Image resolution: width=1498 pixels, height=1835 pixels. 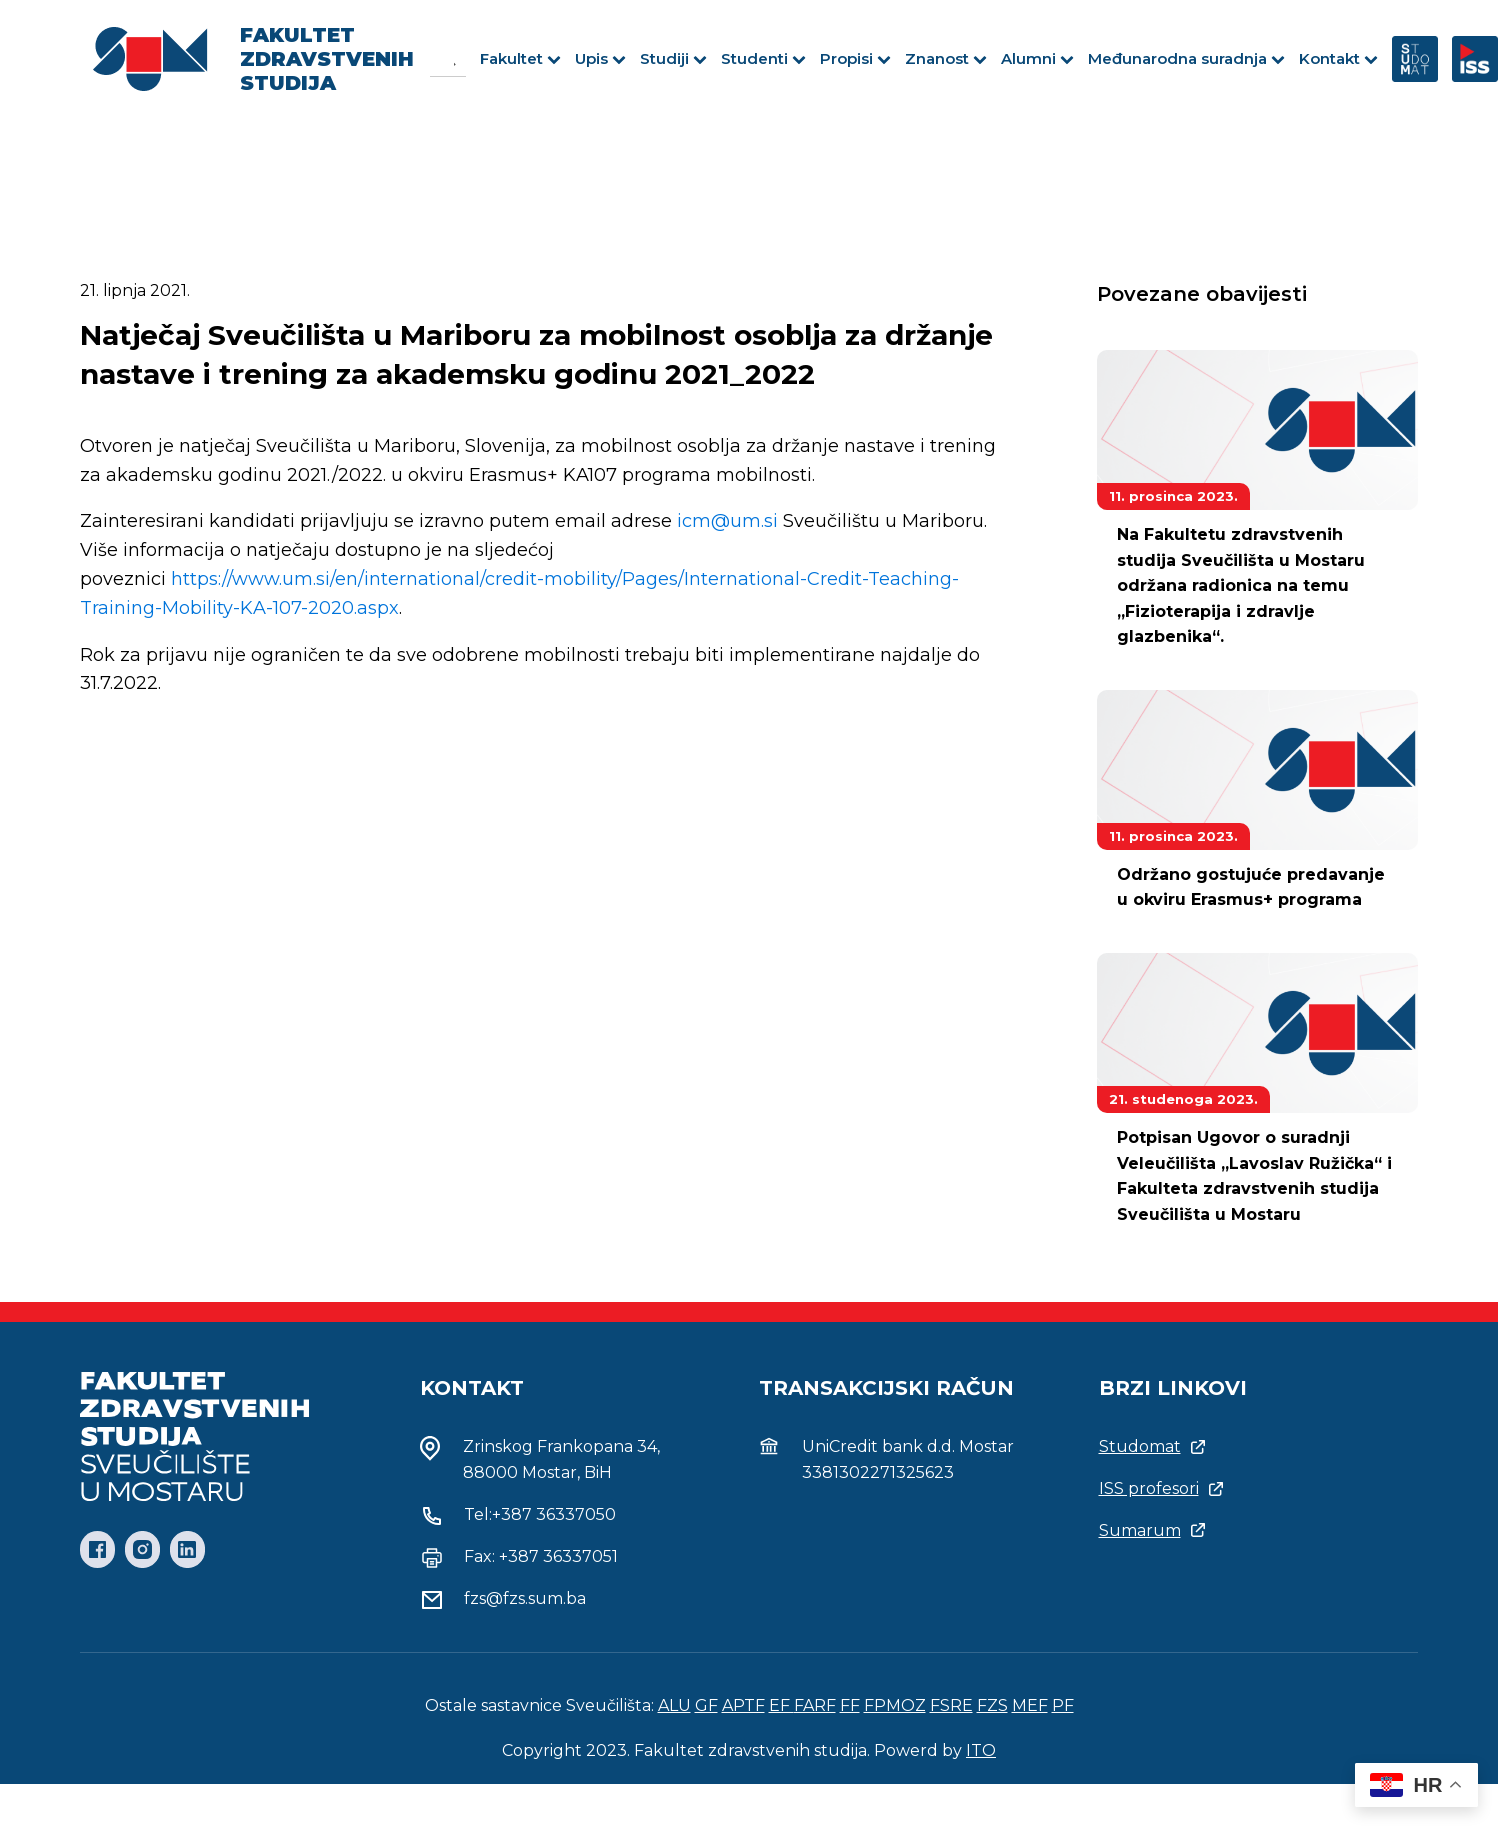 What do you see at coordinates (763, 58) in the screenshot?
I see `Studenti` at bounding box center [763, 58].